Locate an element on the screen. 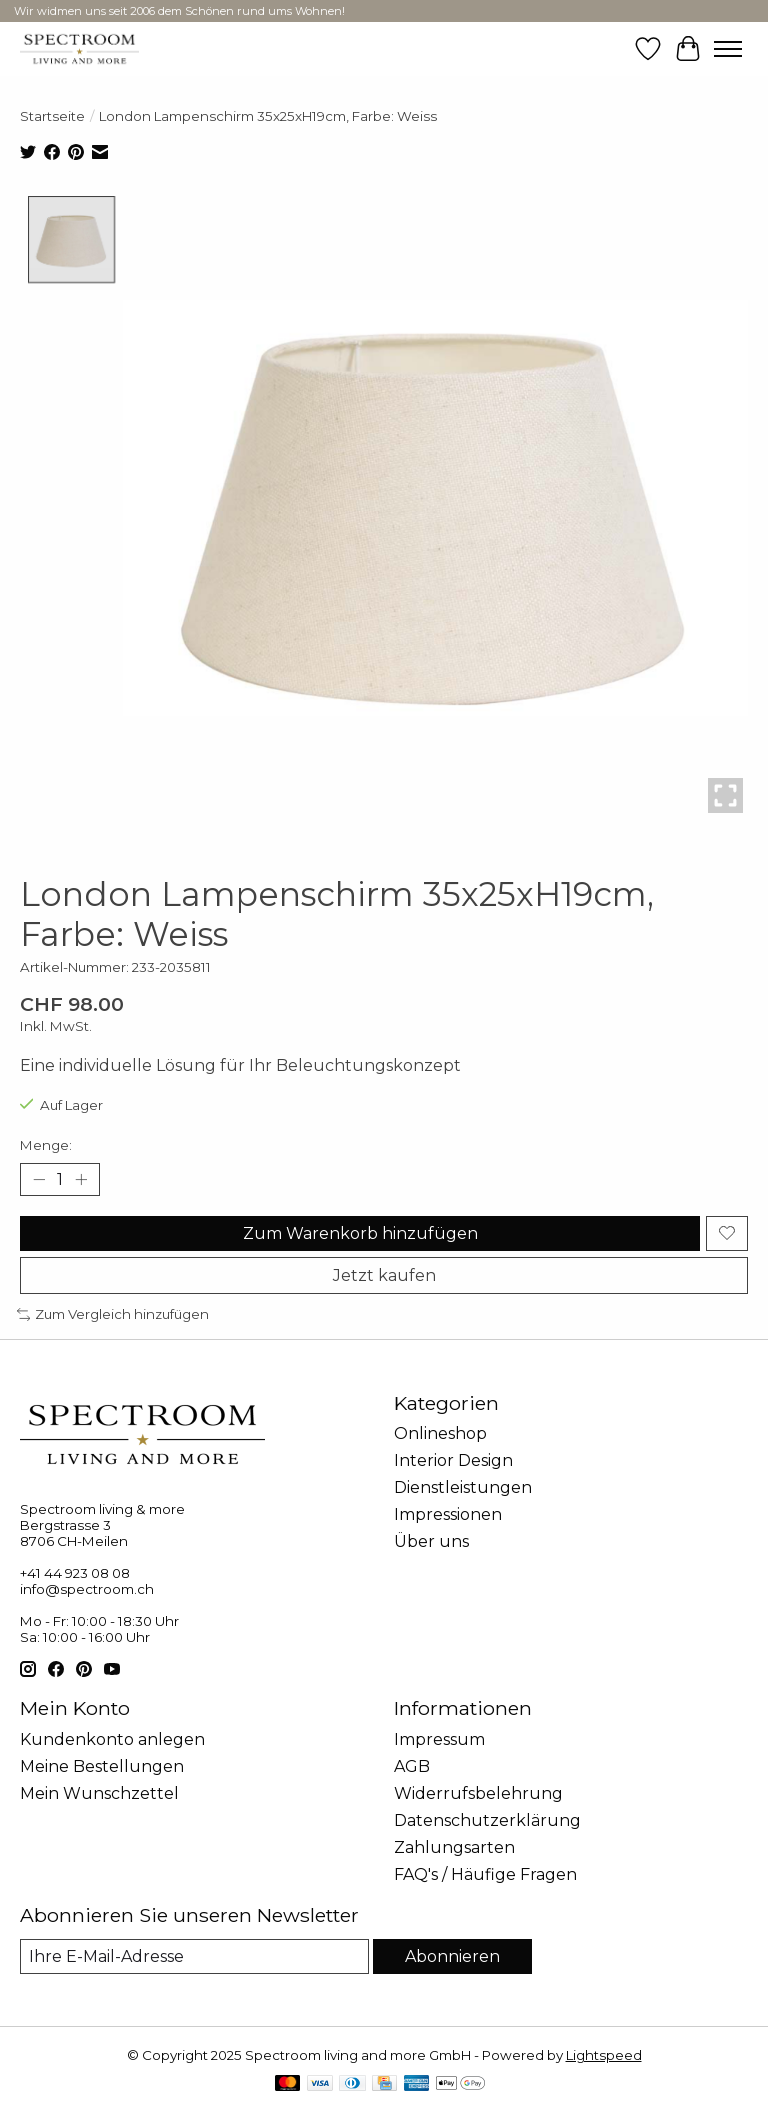 This screenshot has width=768, height=2114. Onlineshop is located at coordinates (440, 1434).